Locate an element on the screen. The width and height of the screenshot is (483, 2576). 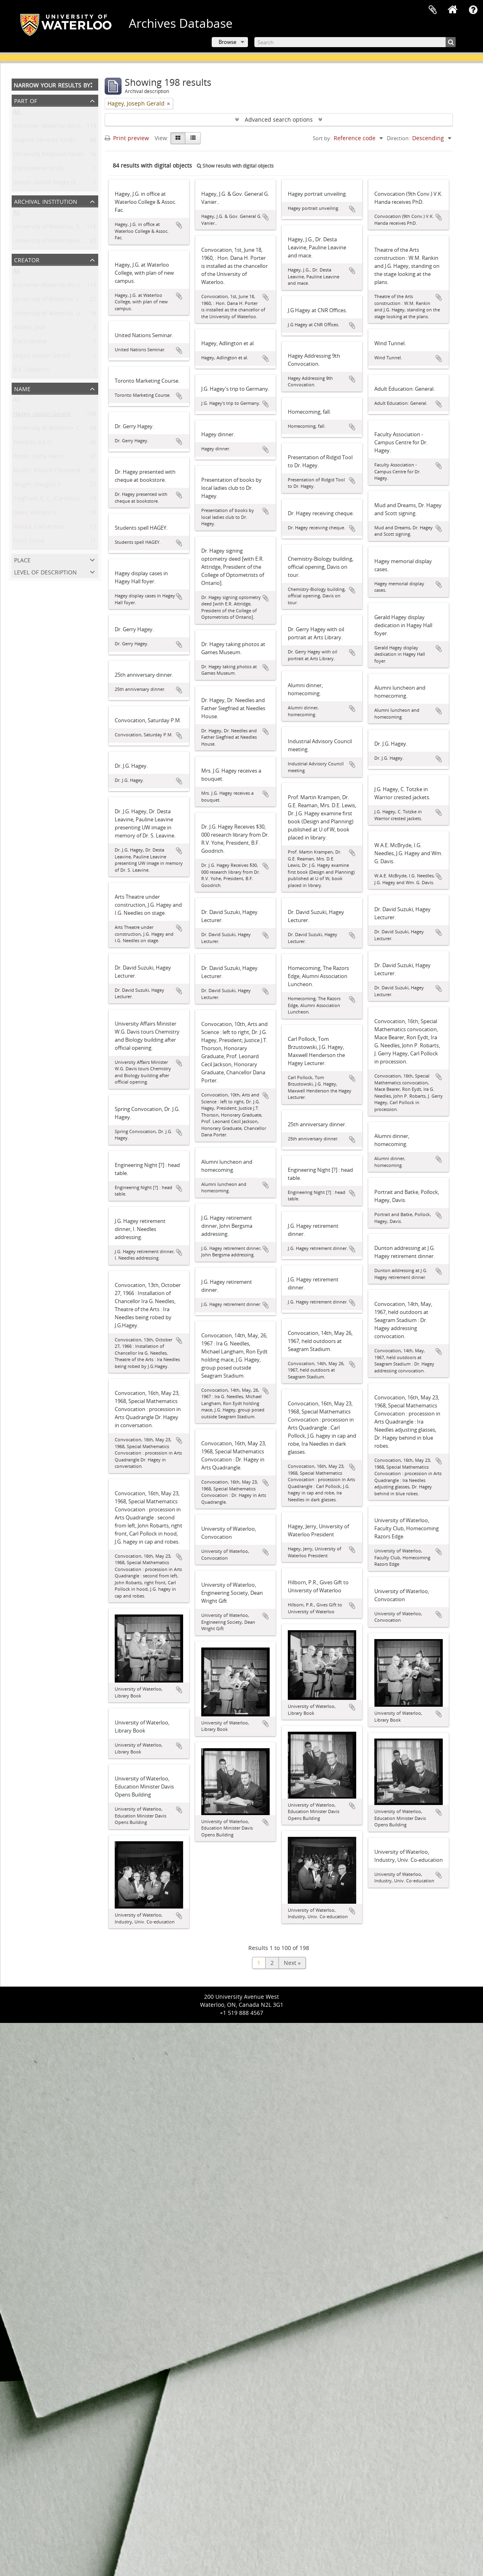
University of Waterloo. Central Photographic. is located at coordinates (74, 301).